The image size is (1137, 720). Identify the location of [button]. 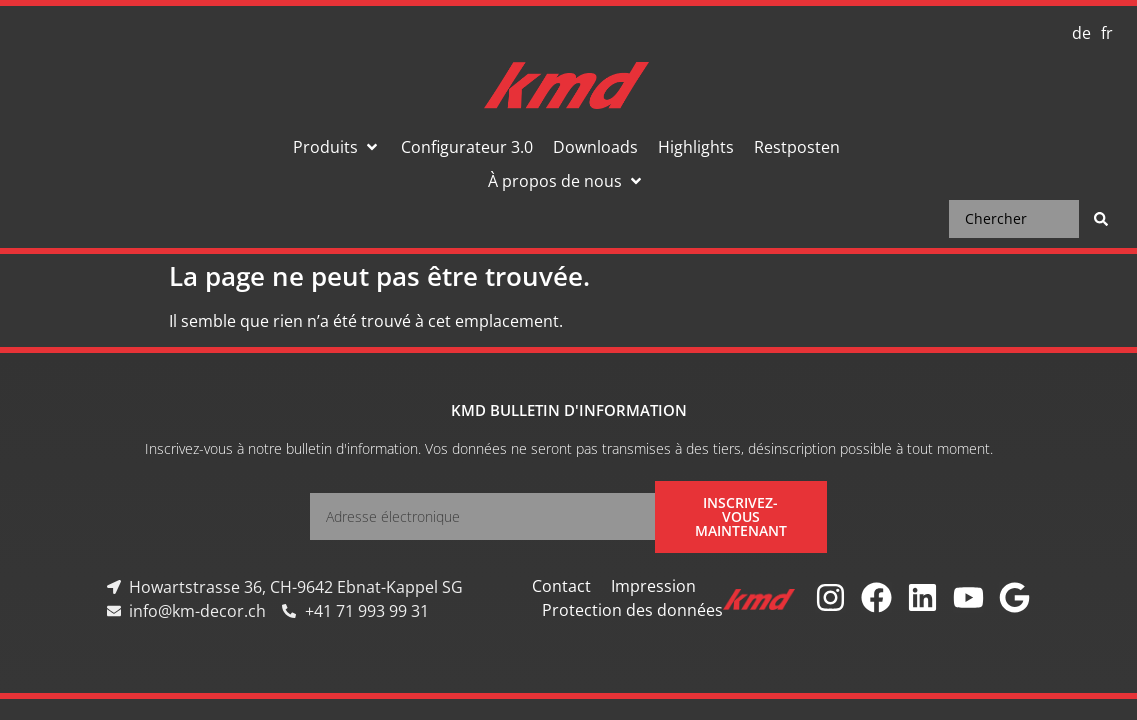
(337, 147).